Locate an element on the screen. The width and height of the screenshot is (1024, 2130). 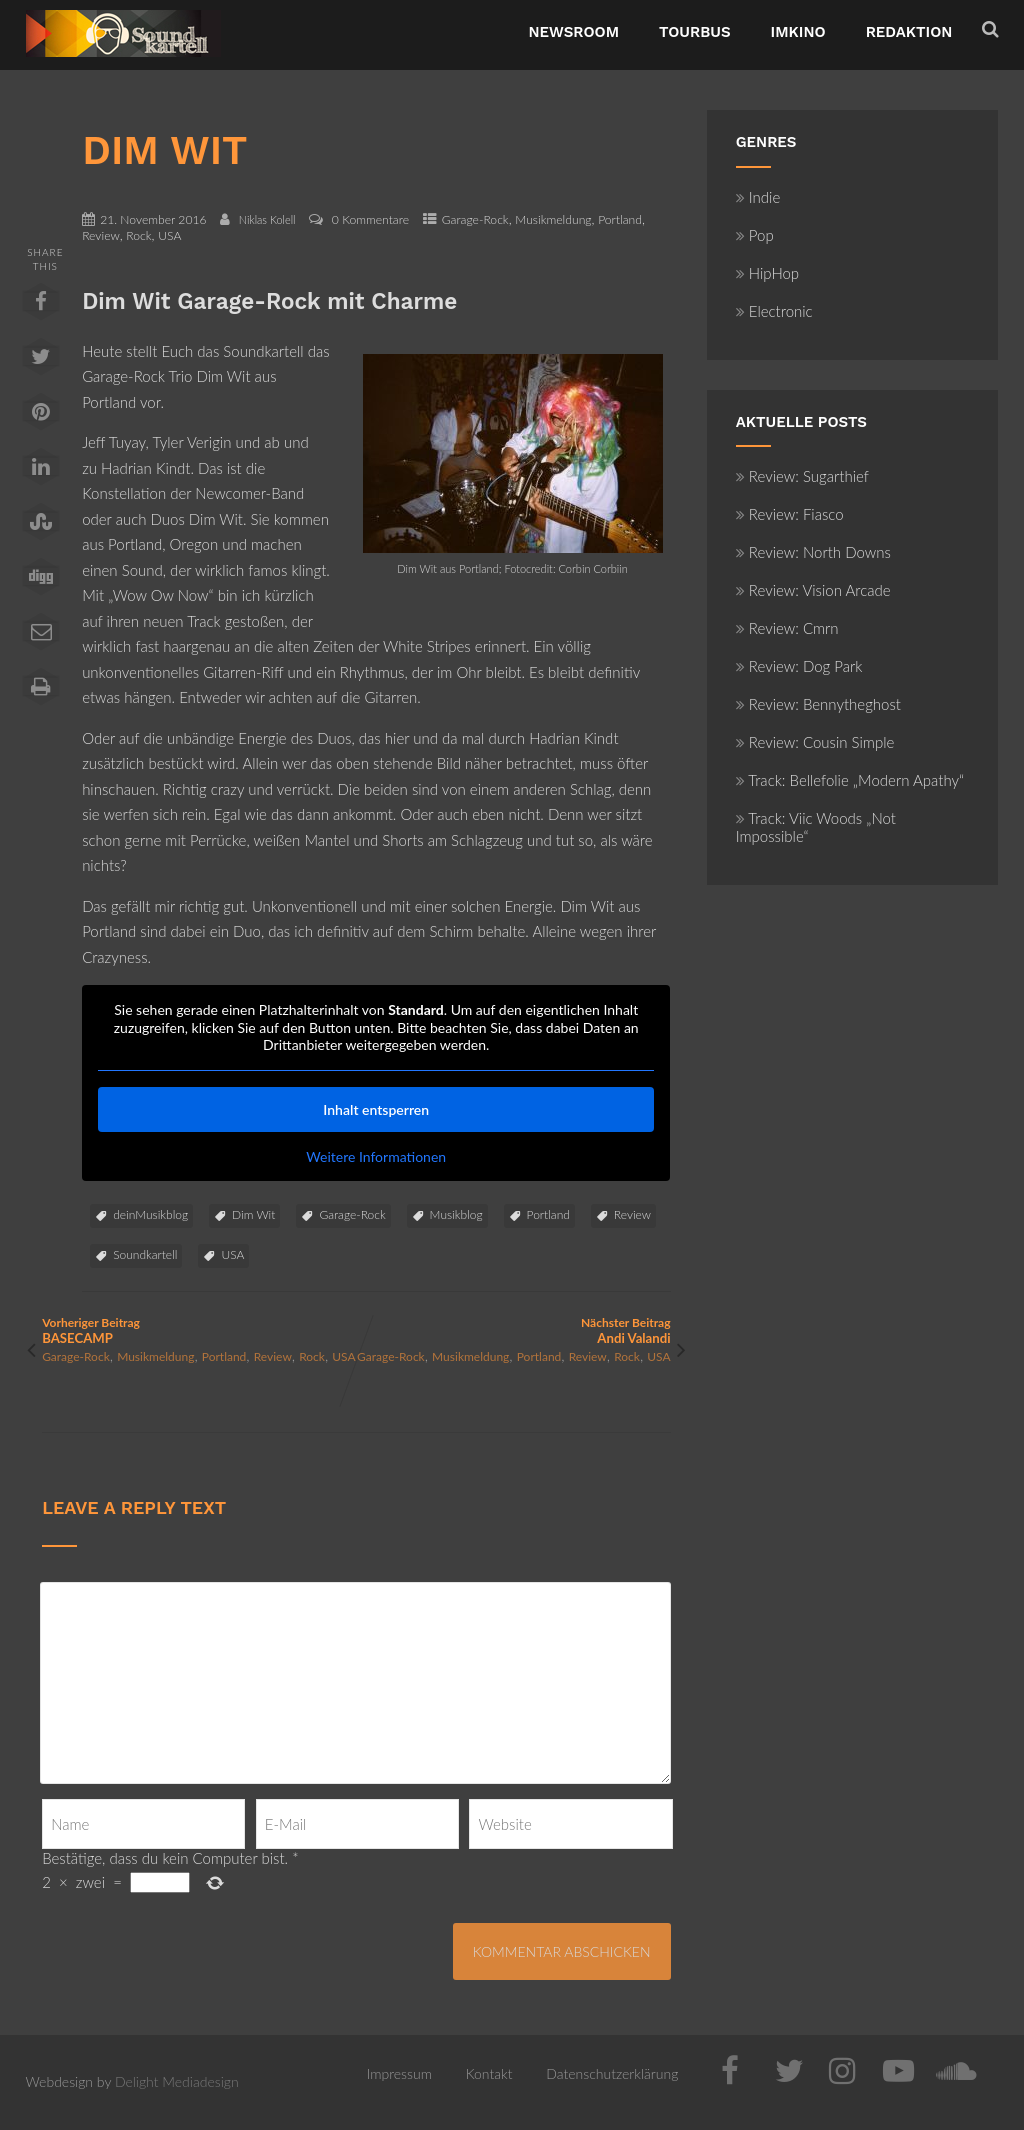
0 Kommentare is located at coordinates (370, 219).